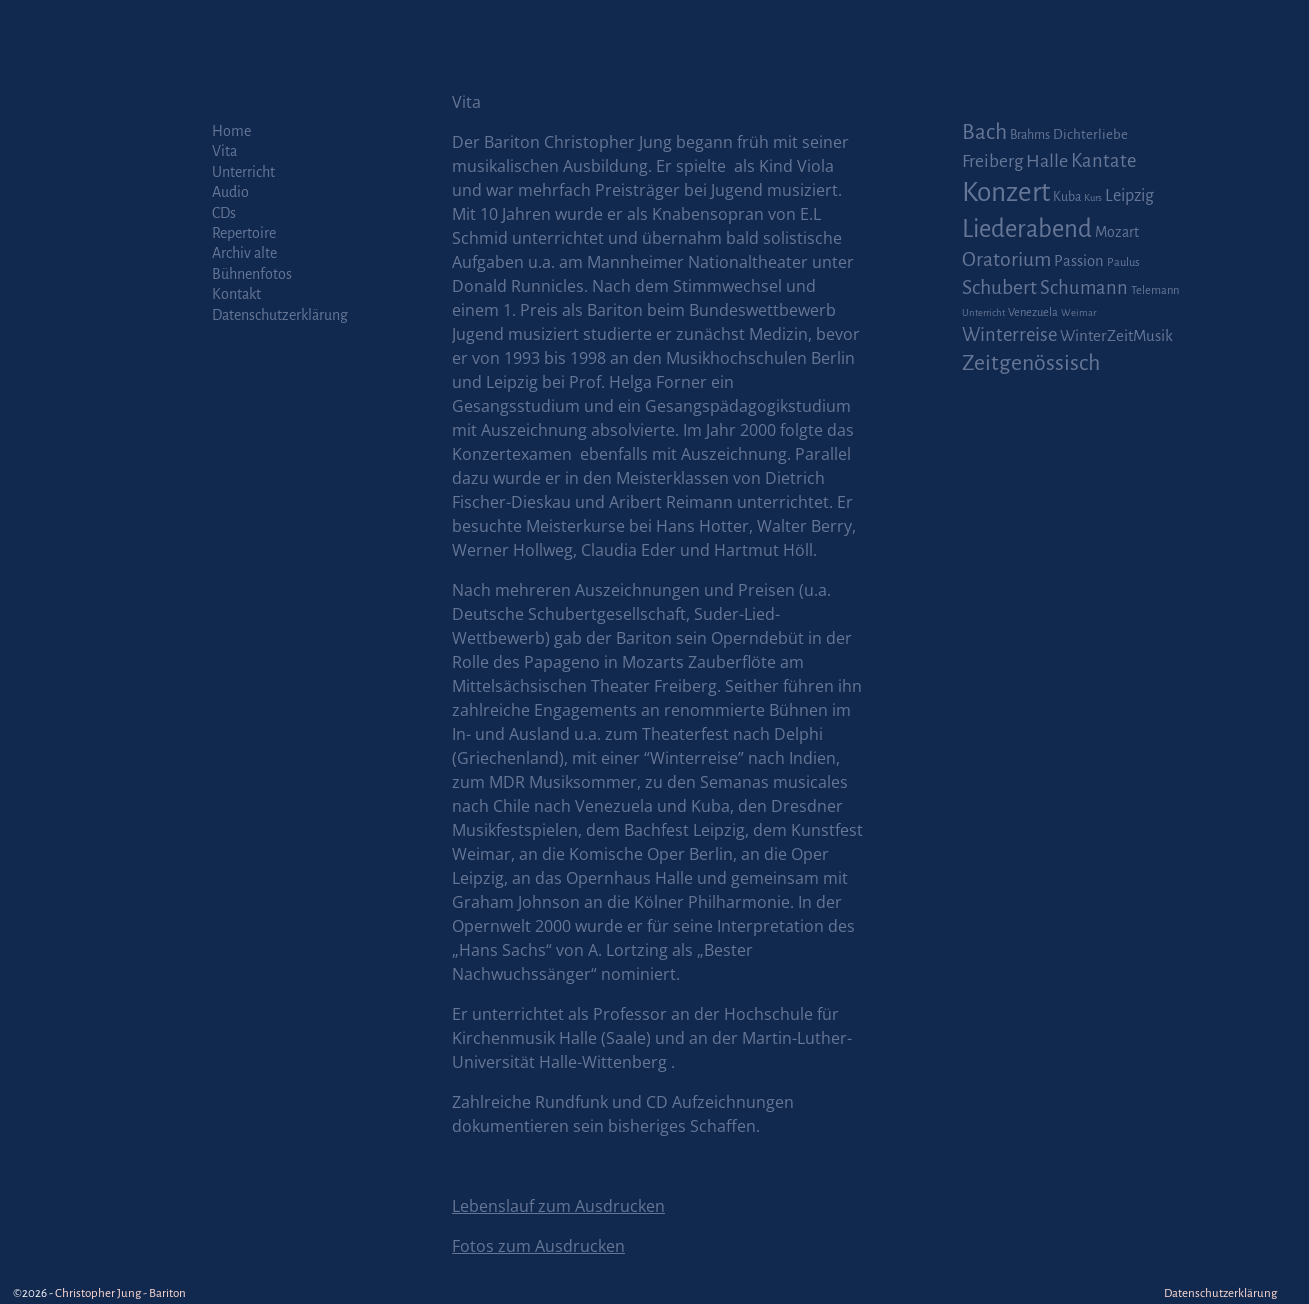 The image size is (1309, 1304). Describe the element at coordinates (1093, 197) in the screenshot. I see `Kurs [Kurs (1 Eintrag)]` at that location.